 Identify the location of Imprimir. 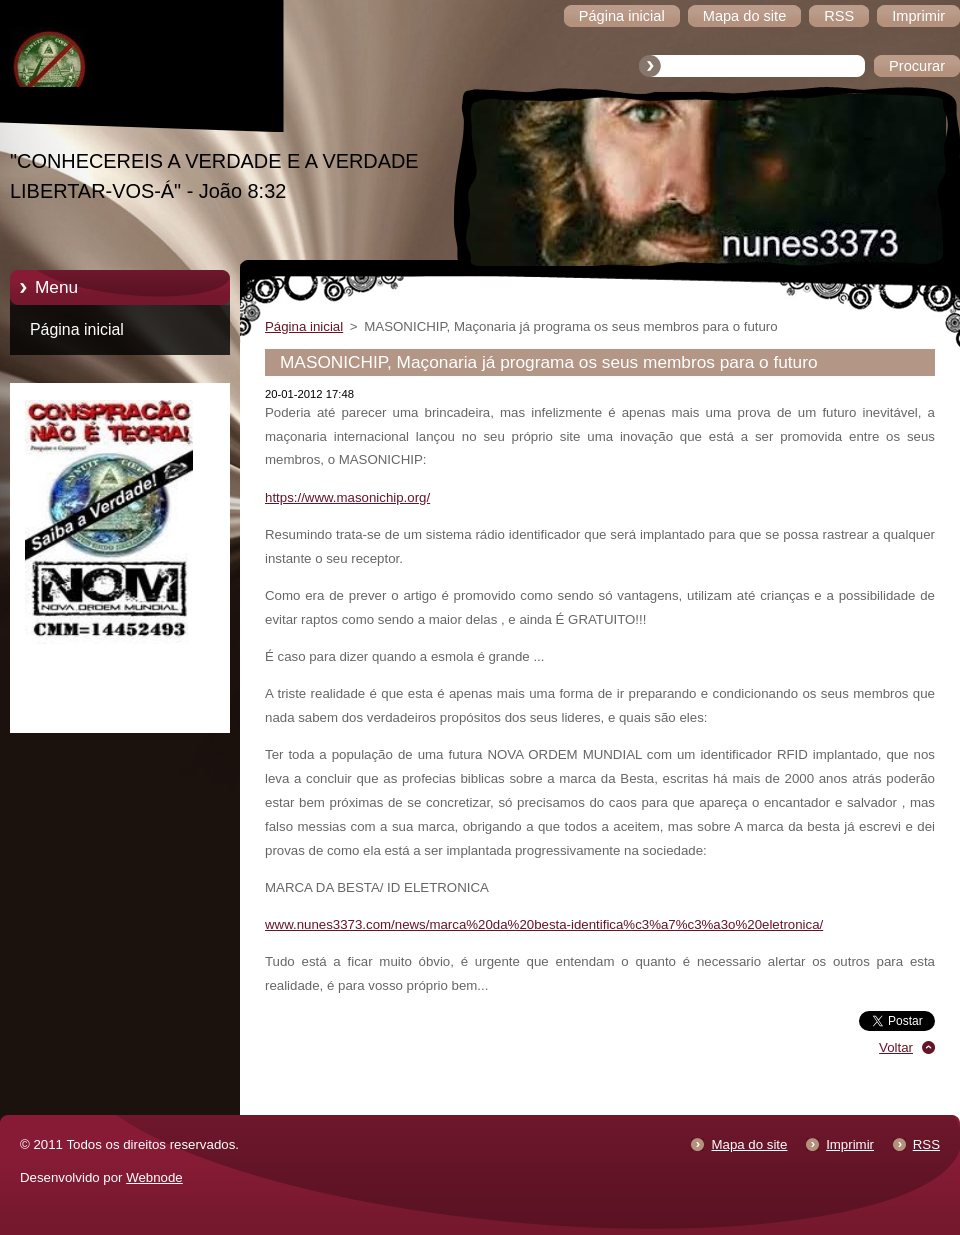
(850, 1144).